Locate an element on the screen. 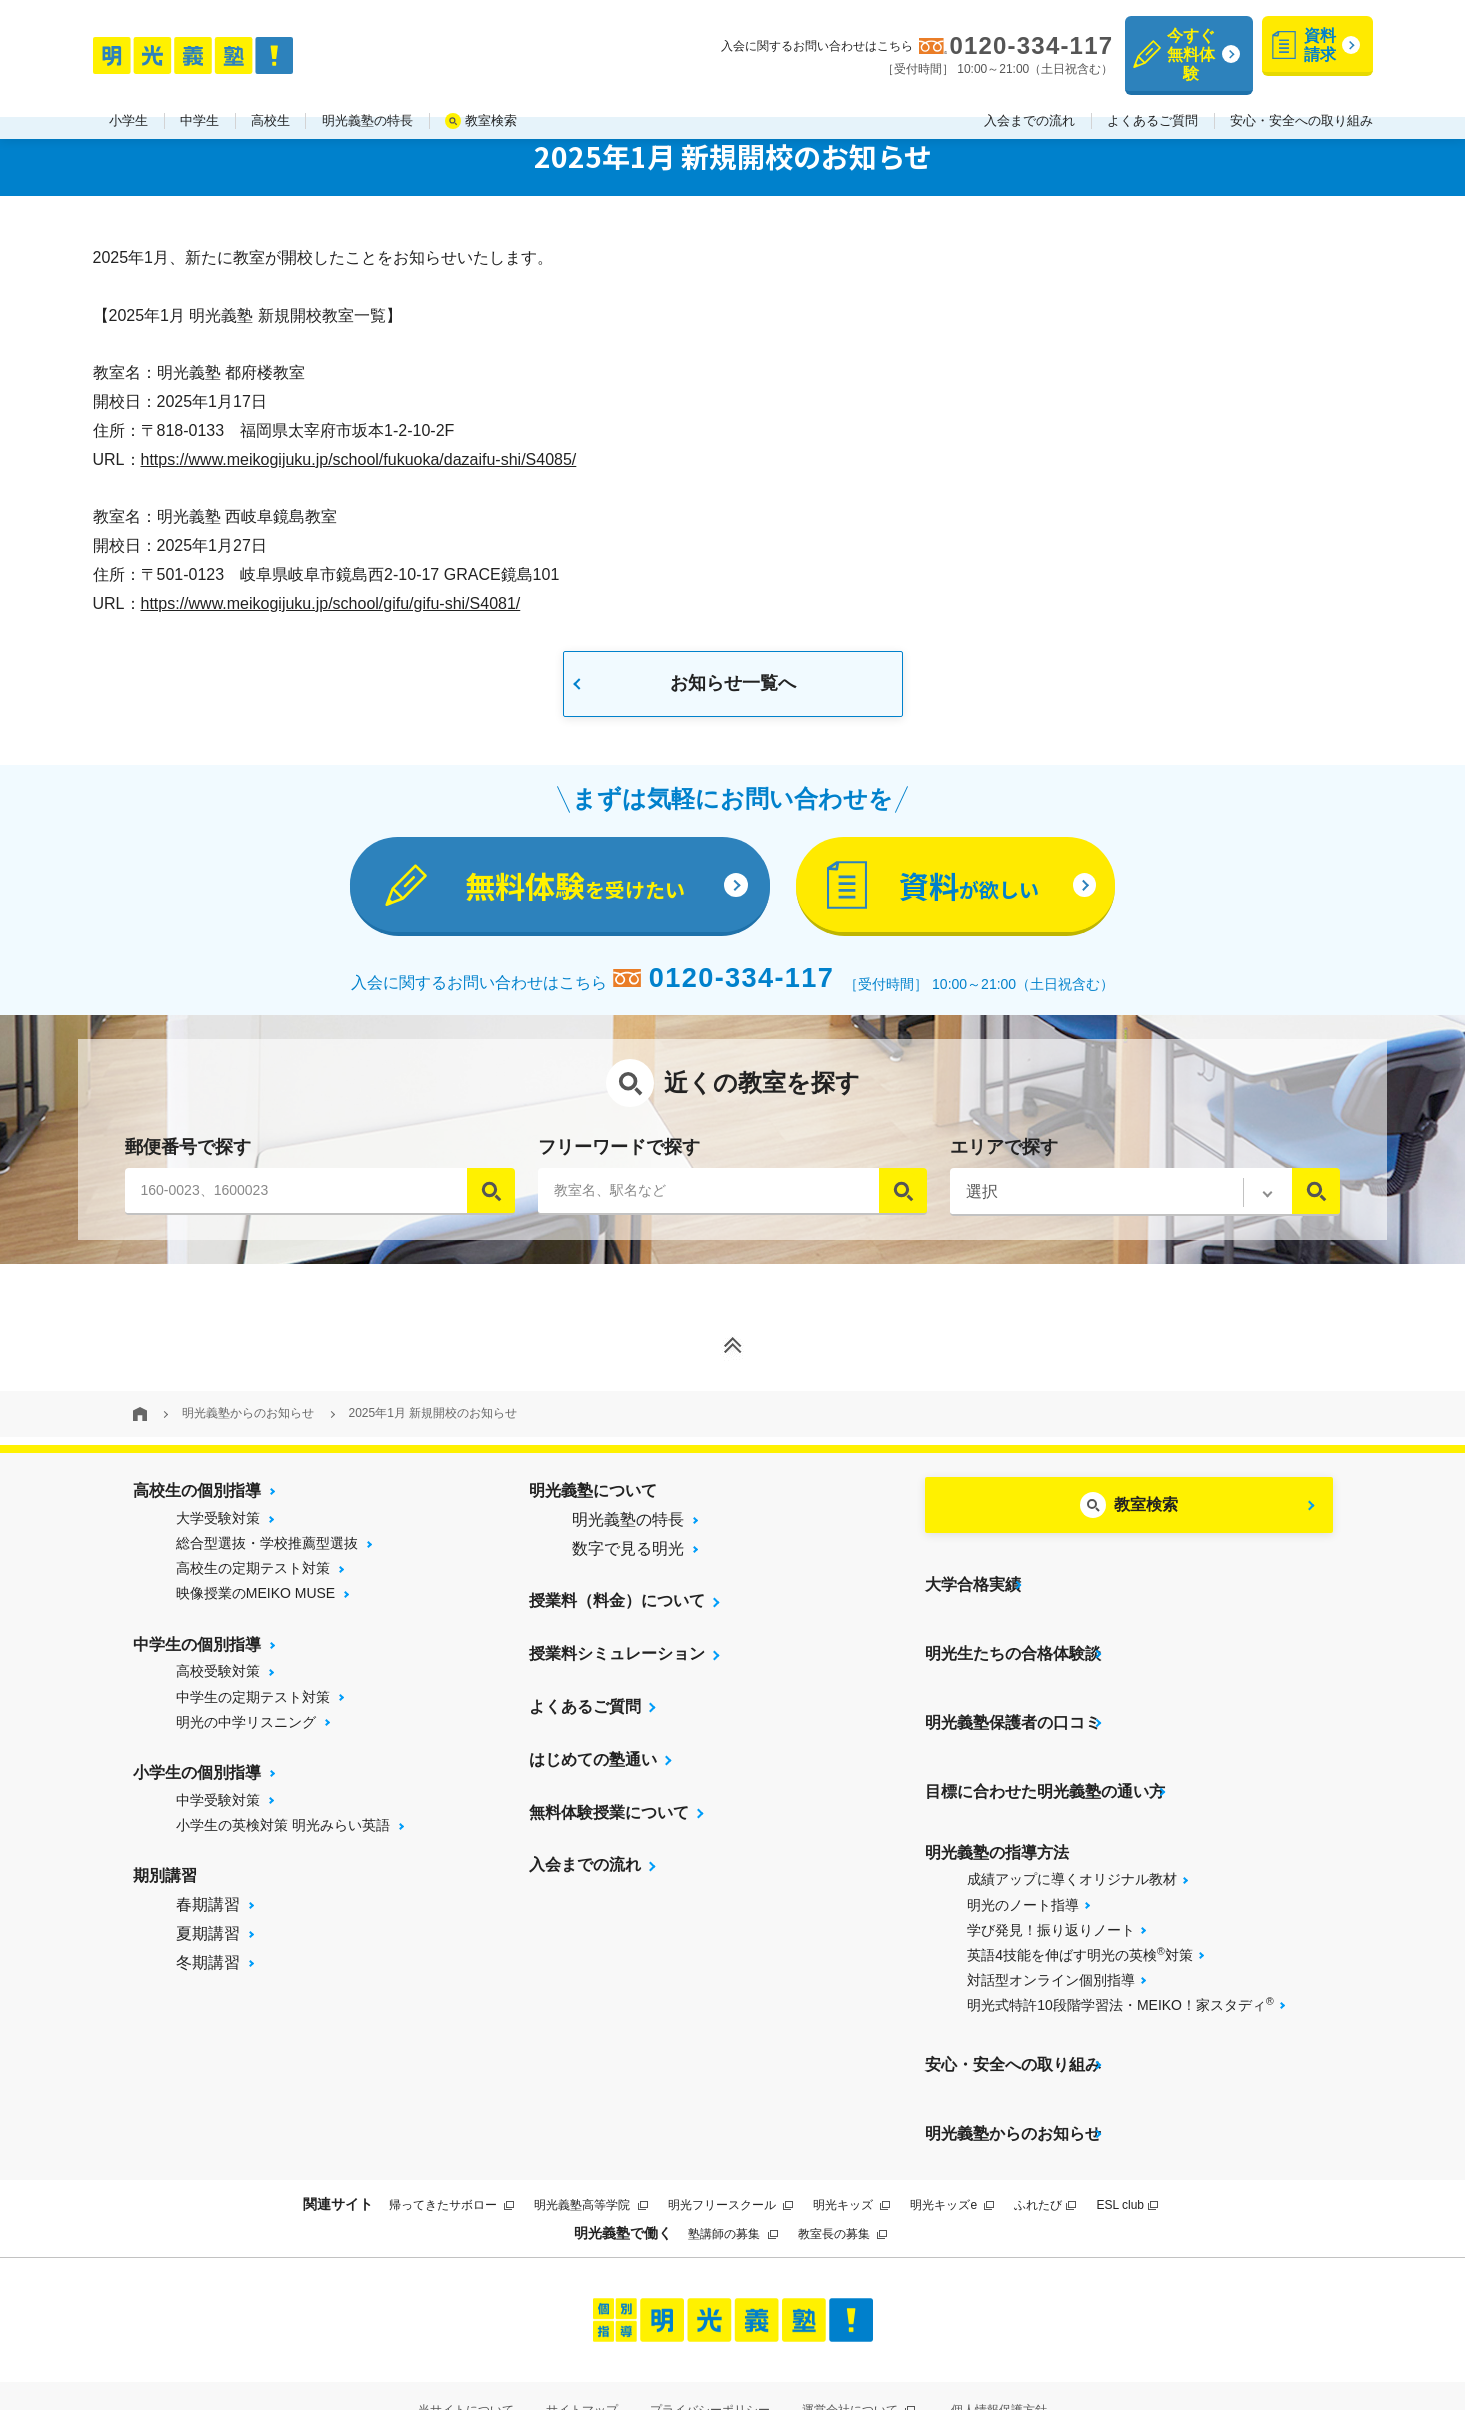  郵便番号で探す is located at coordinates (188, 1156).